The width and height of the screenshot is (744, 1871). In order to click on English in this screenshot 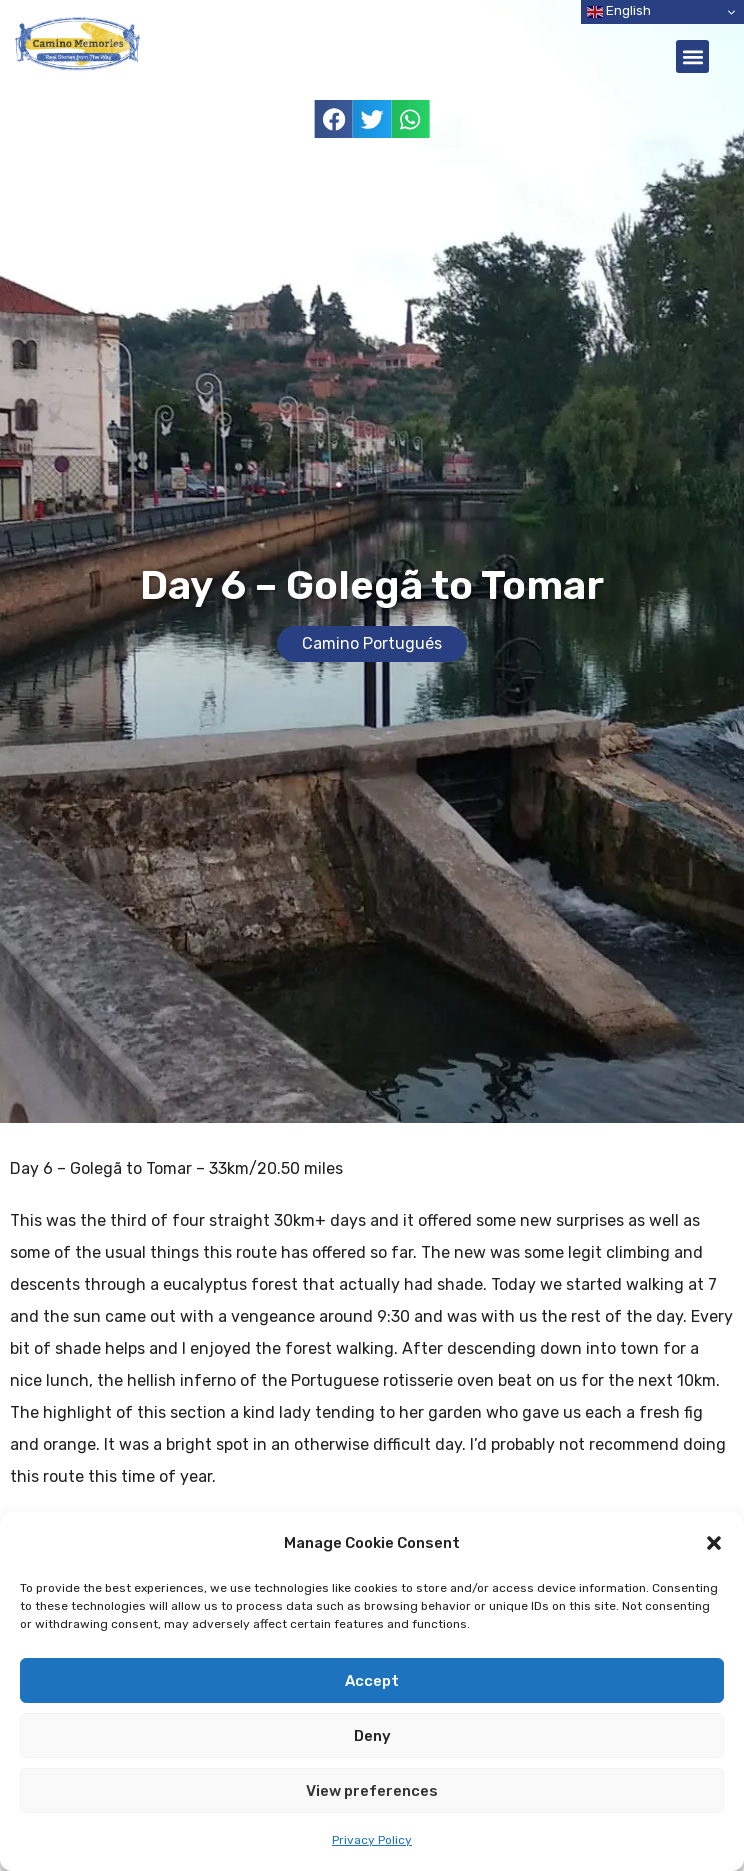, I will do `click(619, 11)`.